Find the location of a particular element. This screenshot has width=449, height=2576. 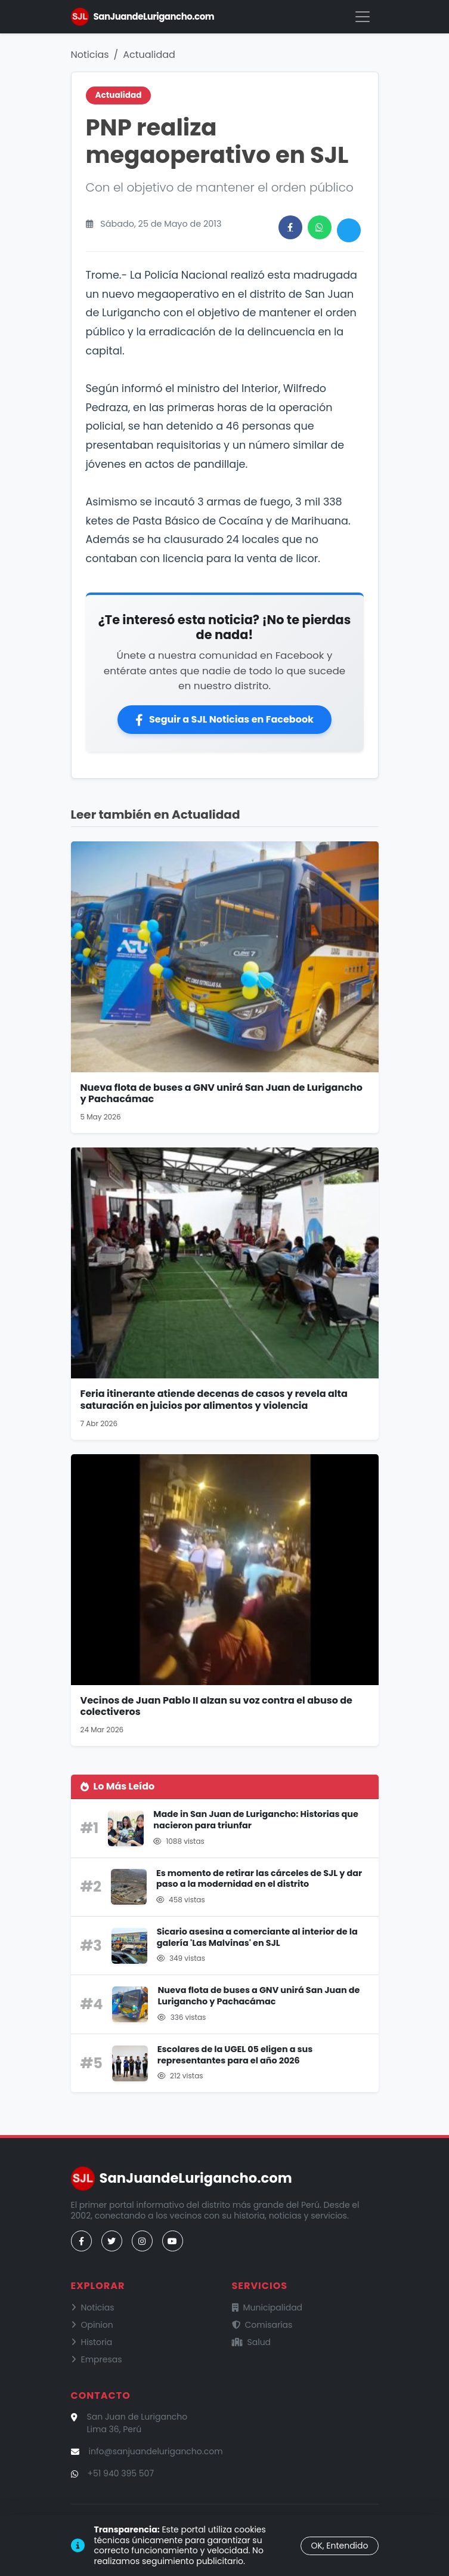

Municipalidad is located at coordinates (267, 2307).